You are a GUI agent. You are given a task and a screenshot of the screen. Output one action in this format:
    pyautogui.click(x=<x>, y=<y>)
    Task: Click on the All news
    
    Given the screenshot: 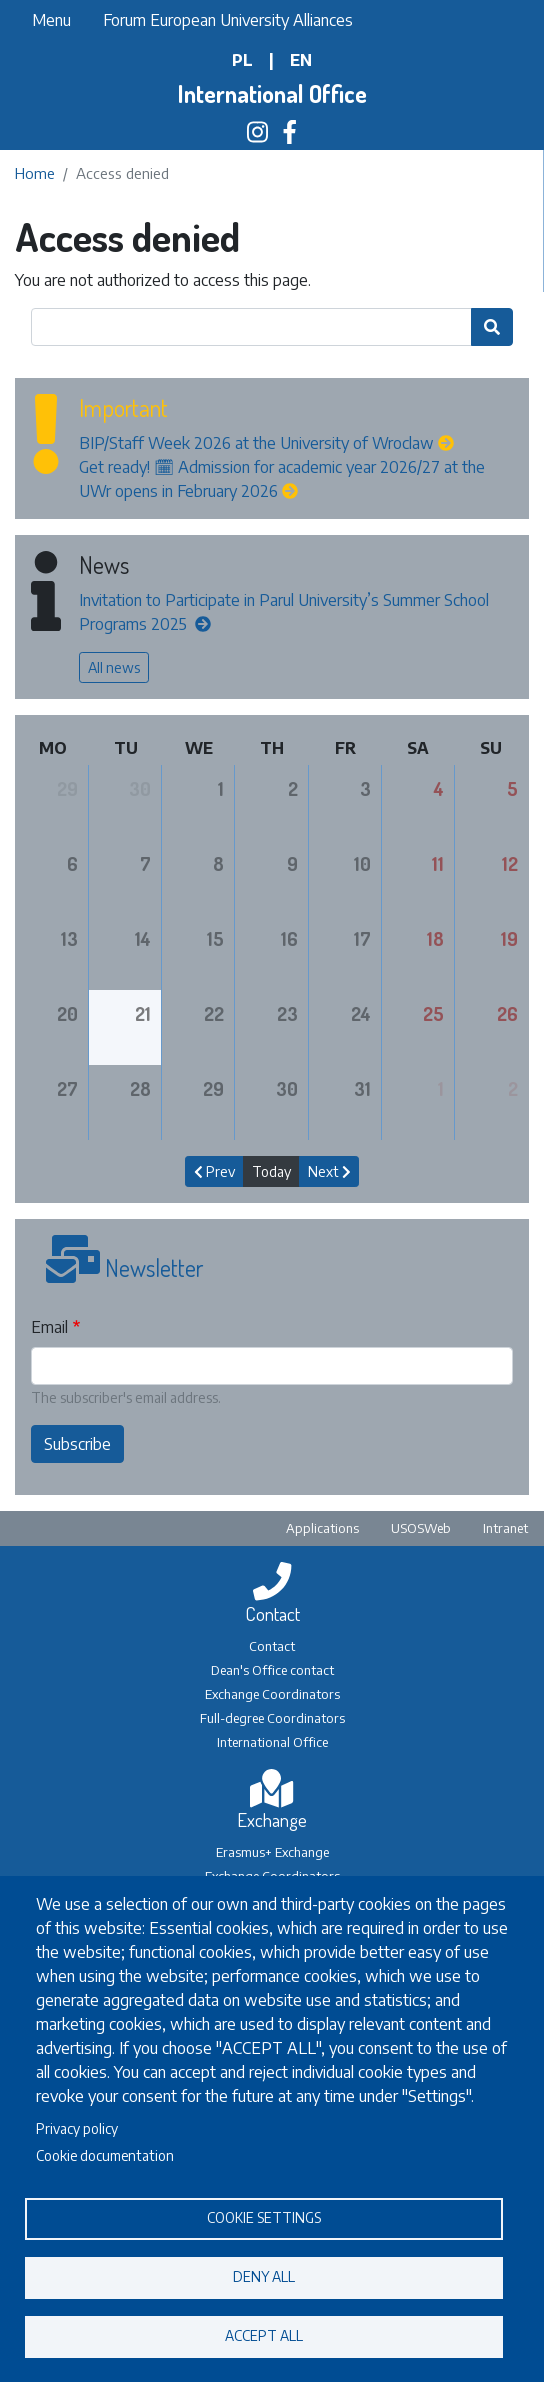 What is the action you would take?
    pyautogui.click(x=114, y=667)
    